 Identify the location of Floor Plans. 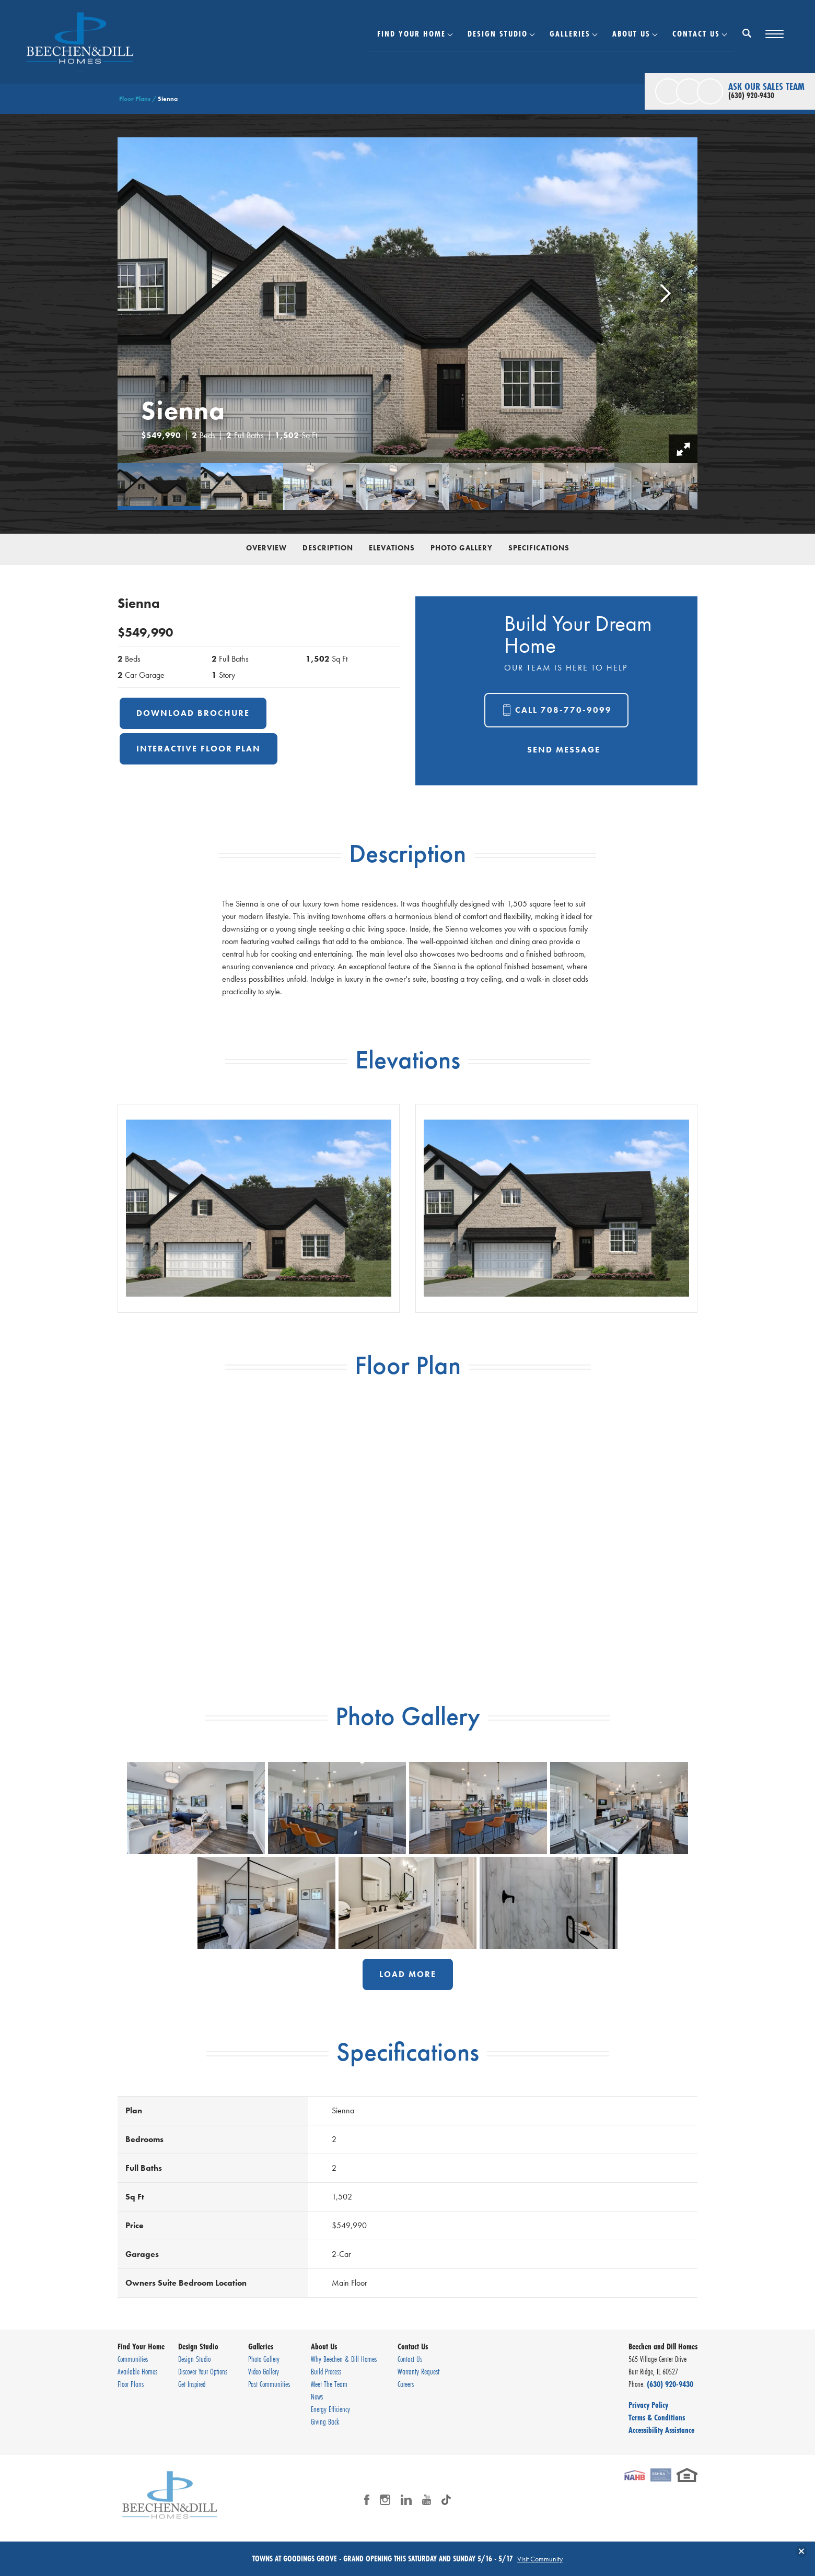
(134, 99).